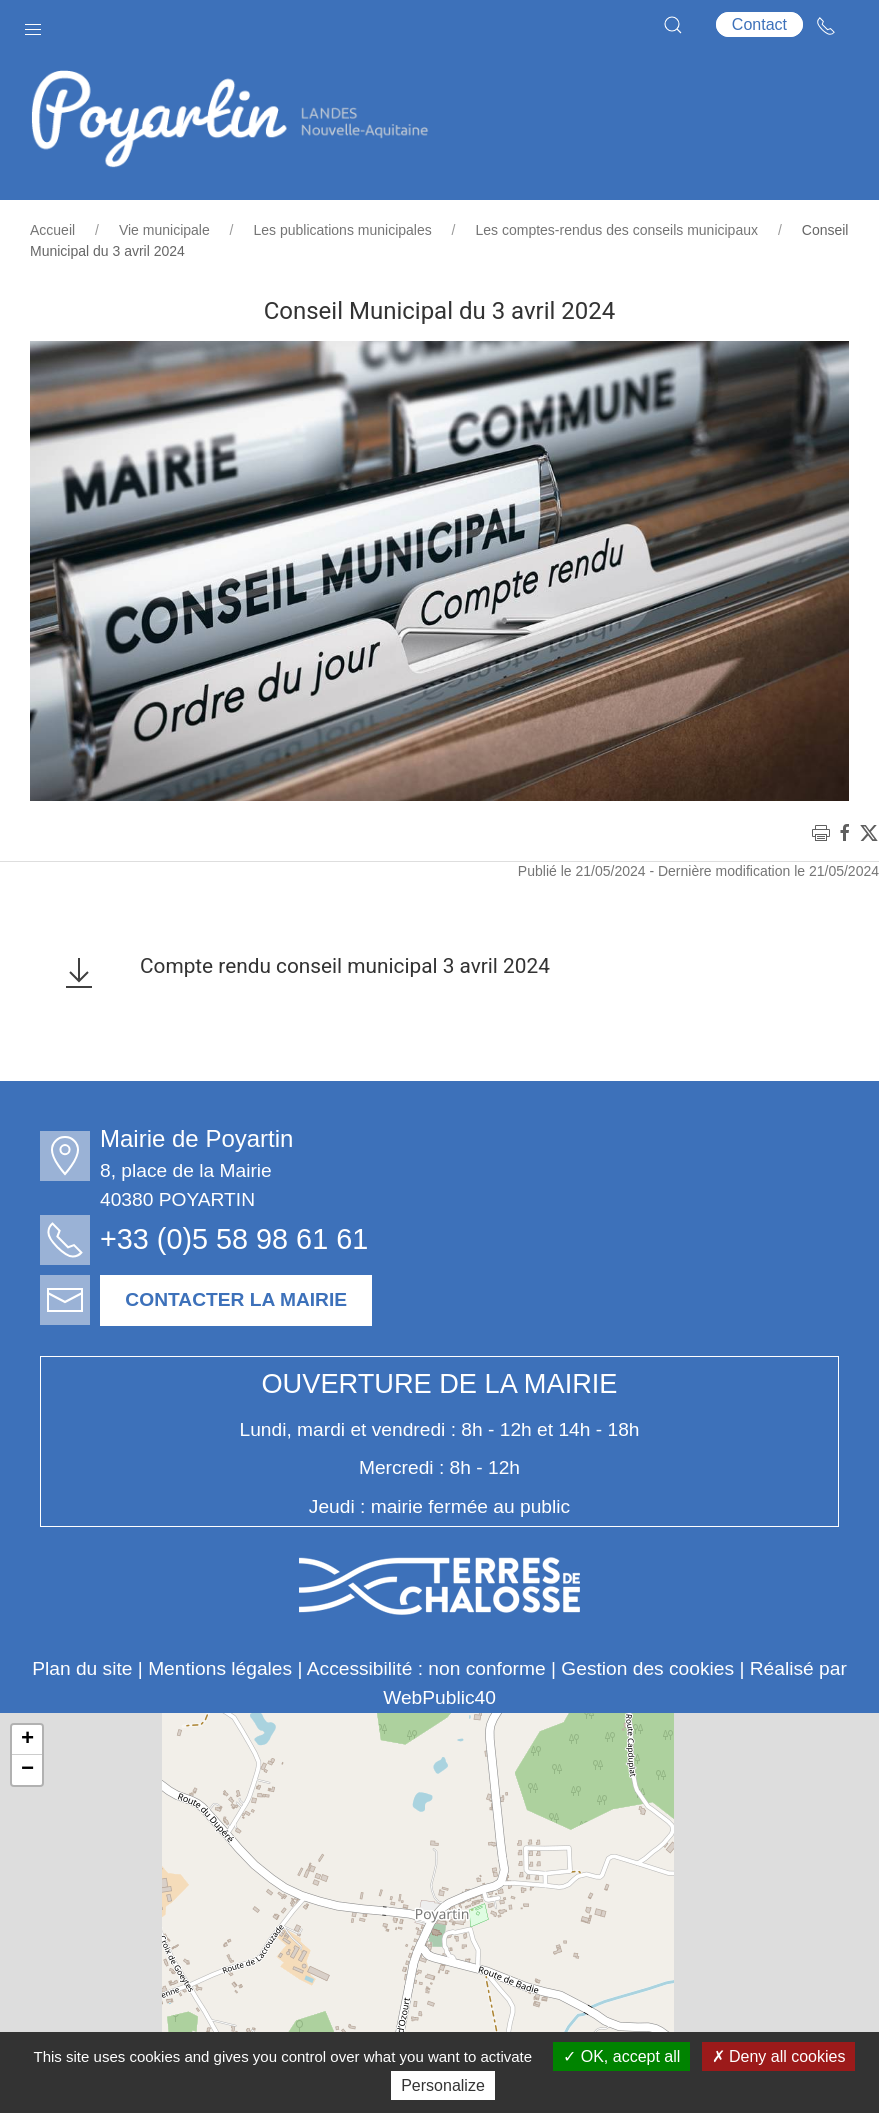  What do you see at coordinates (82, 1668) in the screenshot?
I see `Plan du site` at bounding box center [82, 1668].